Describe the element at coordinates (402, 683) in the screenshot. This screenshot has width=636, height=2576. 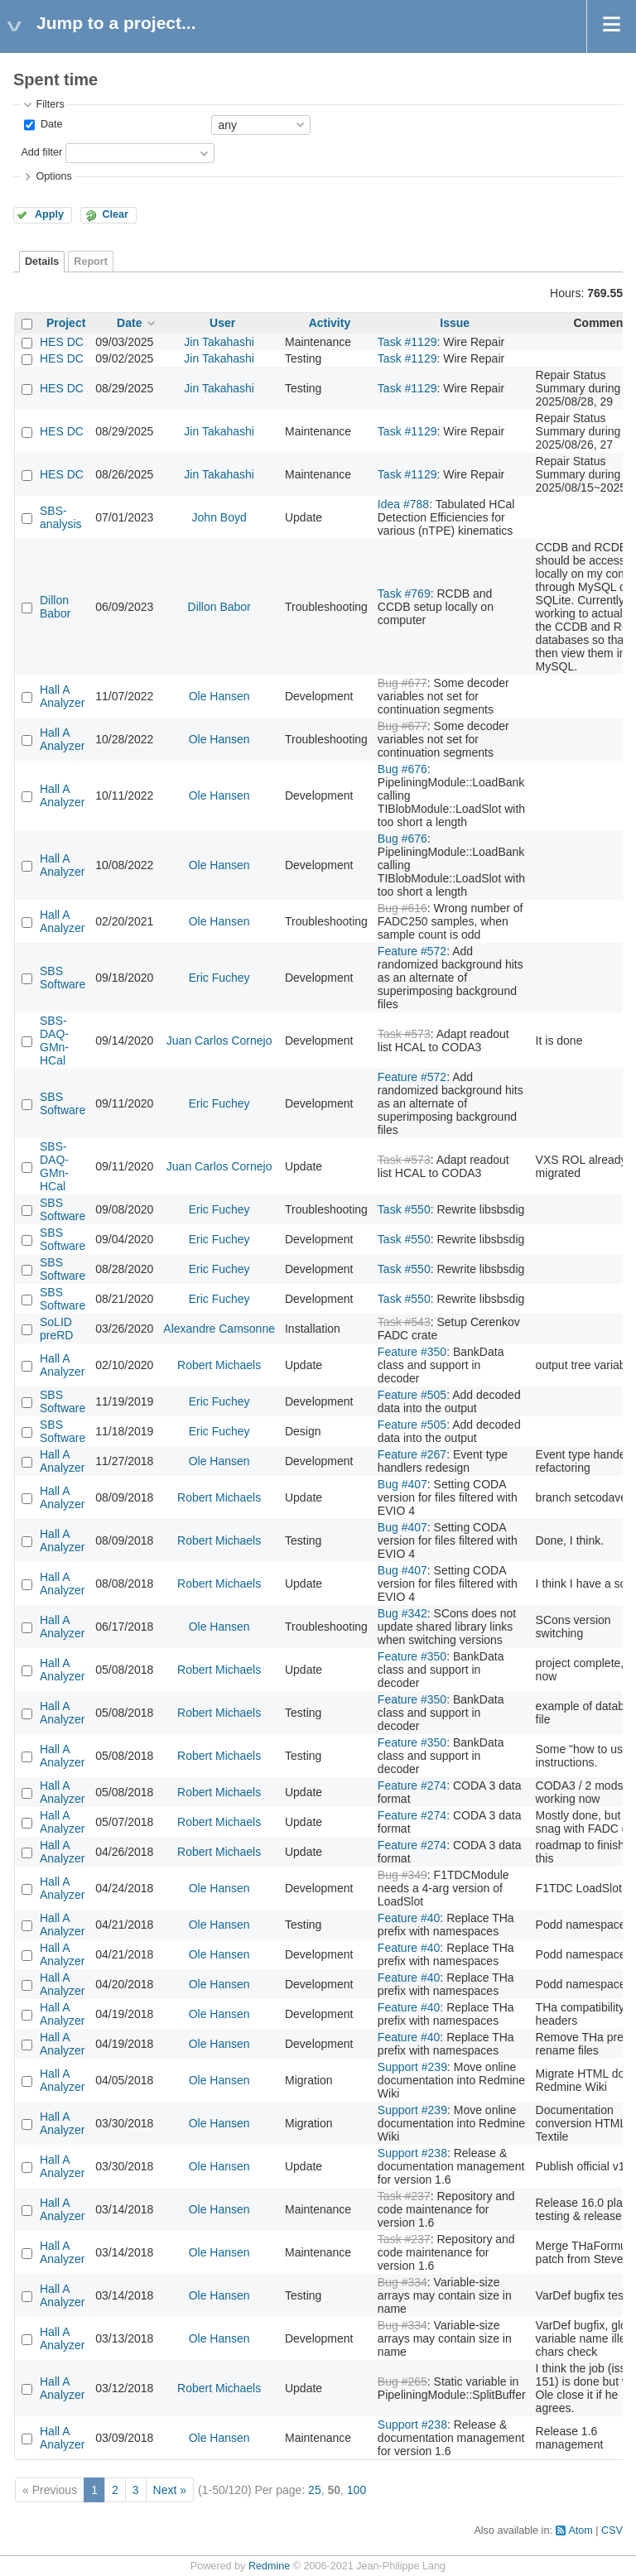
I see `Bug #677` at that location.